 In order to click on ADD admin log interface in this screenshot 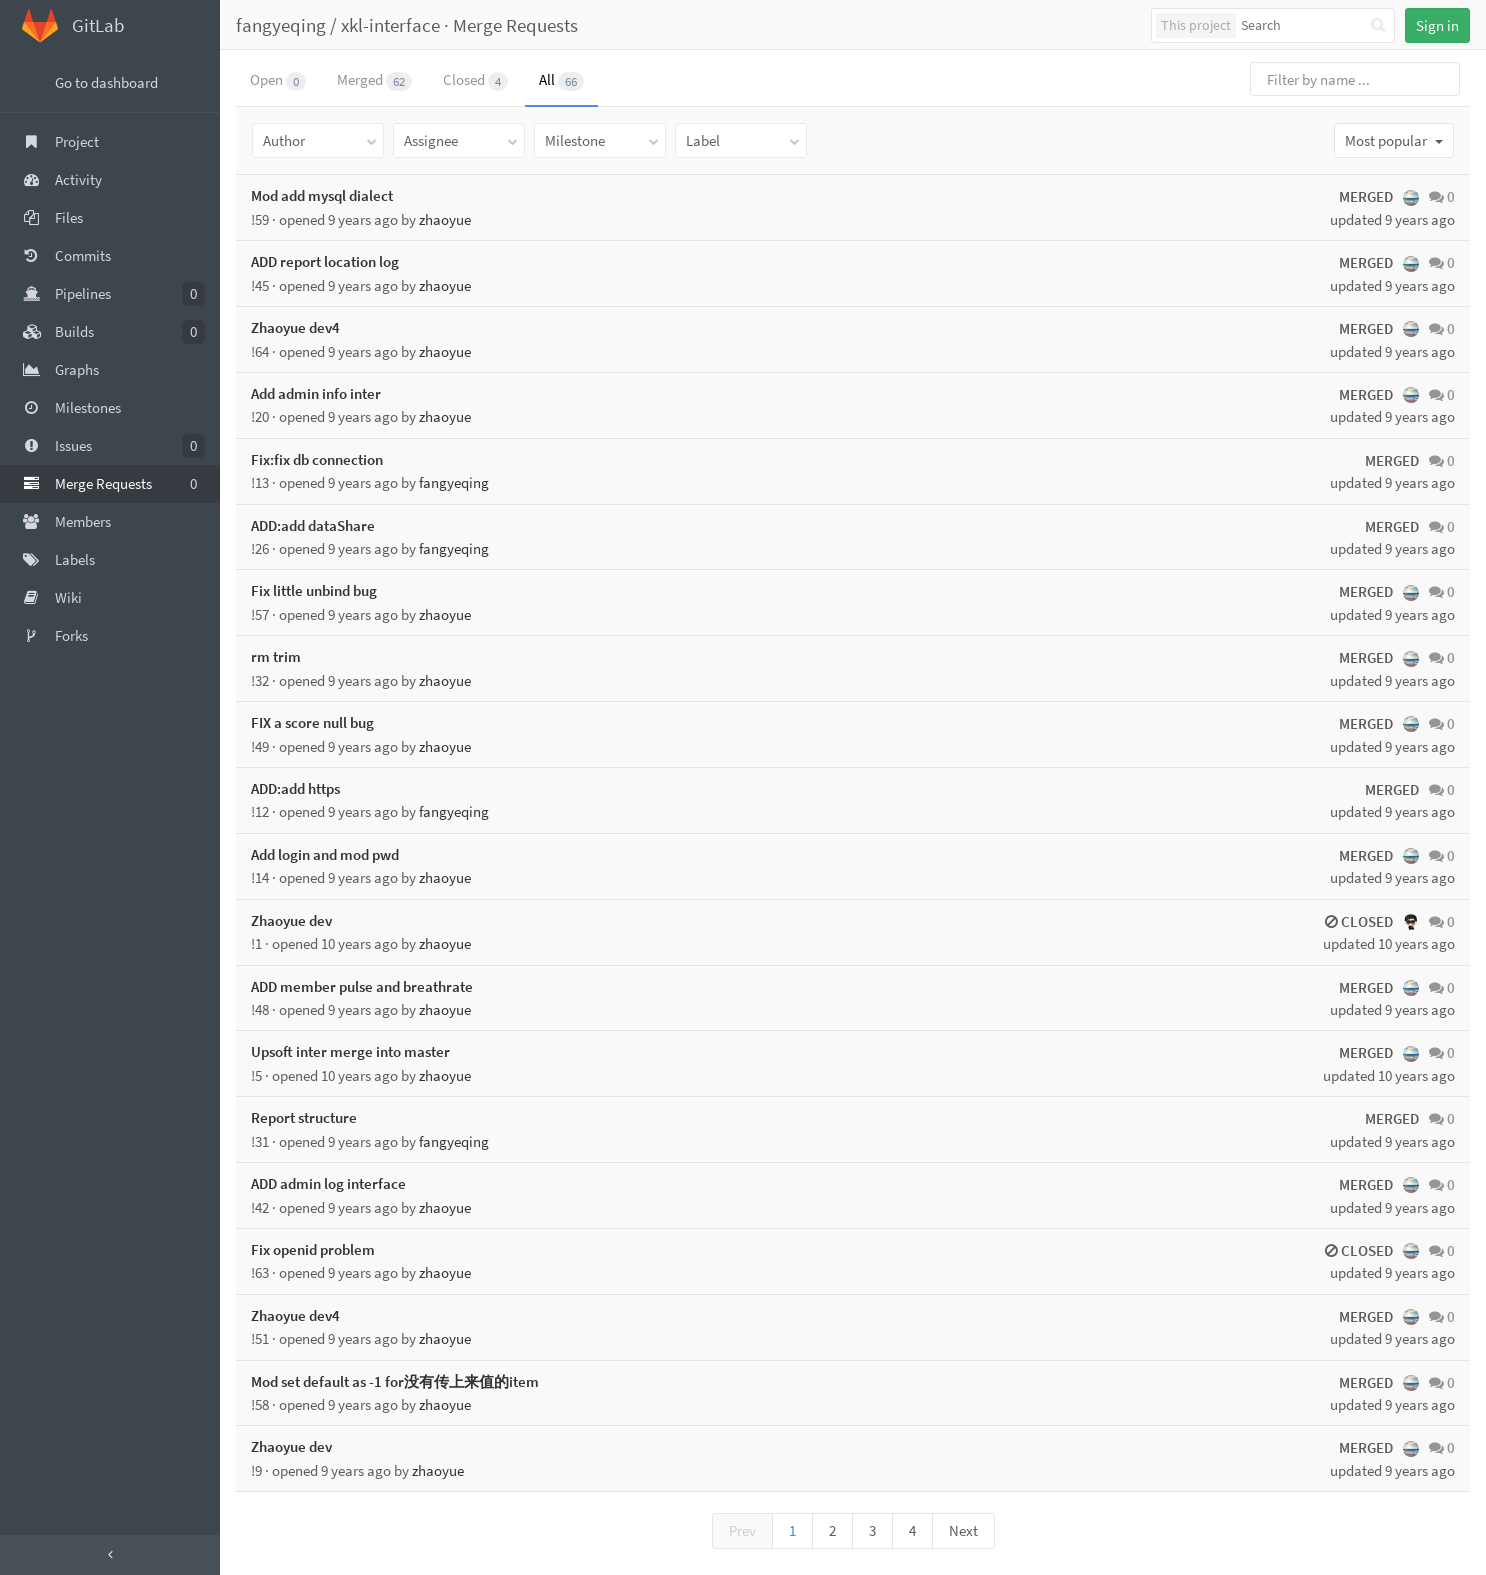, I will do `click(328, 1183)`.